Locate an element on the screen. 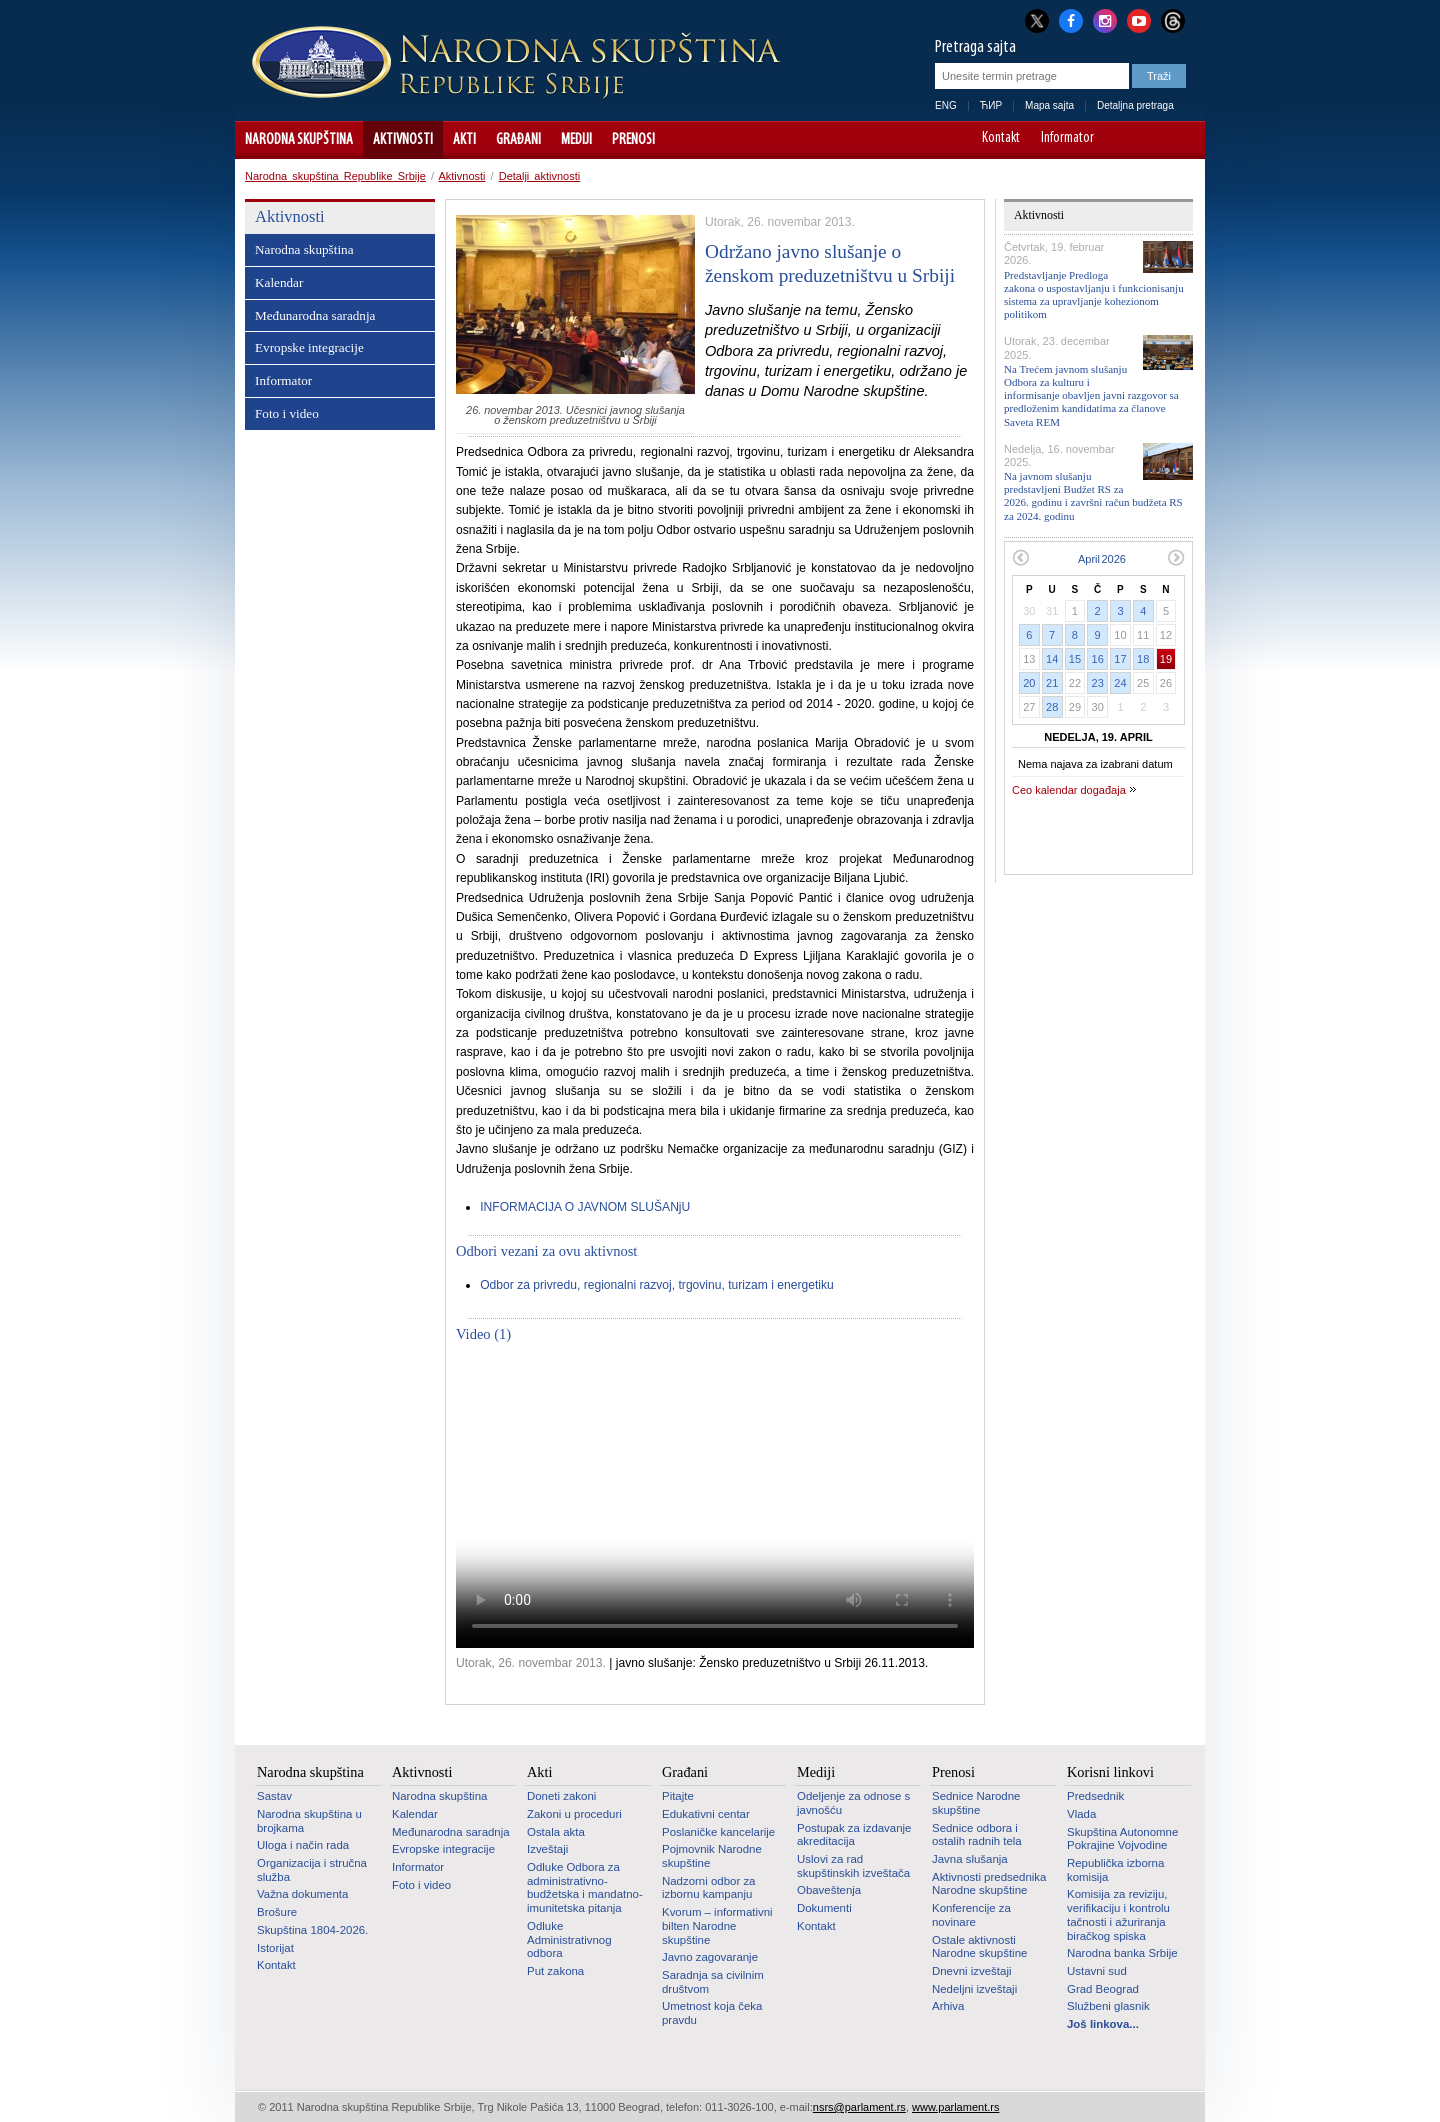  Grad Beograd is located at coordinates (1103, 1989).